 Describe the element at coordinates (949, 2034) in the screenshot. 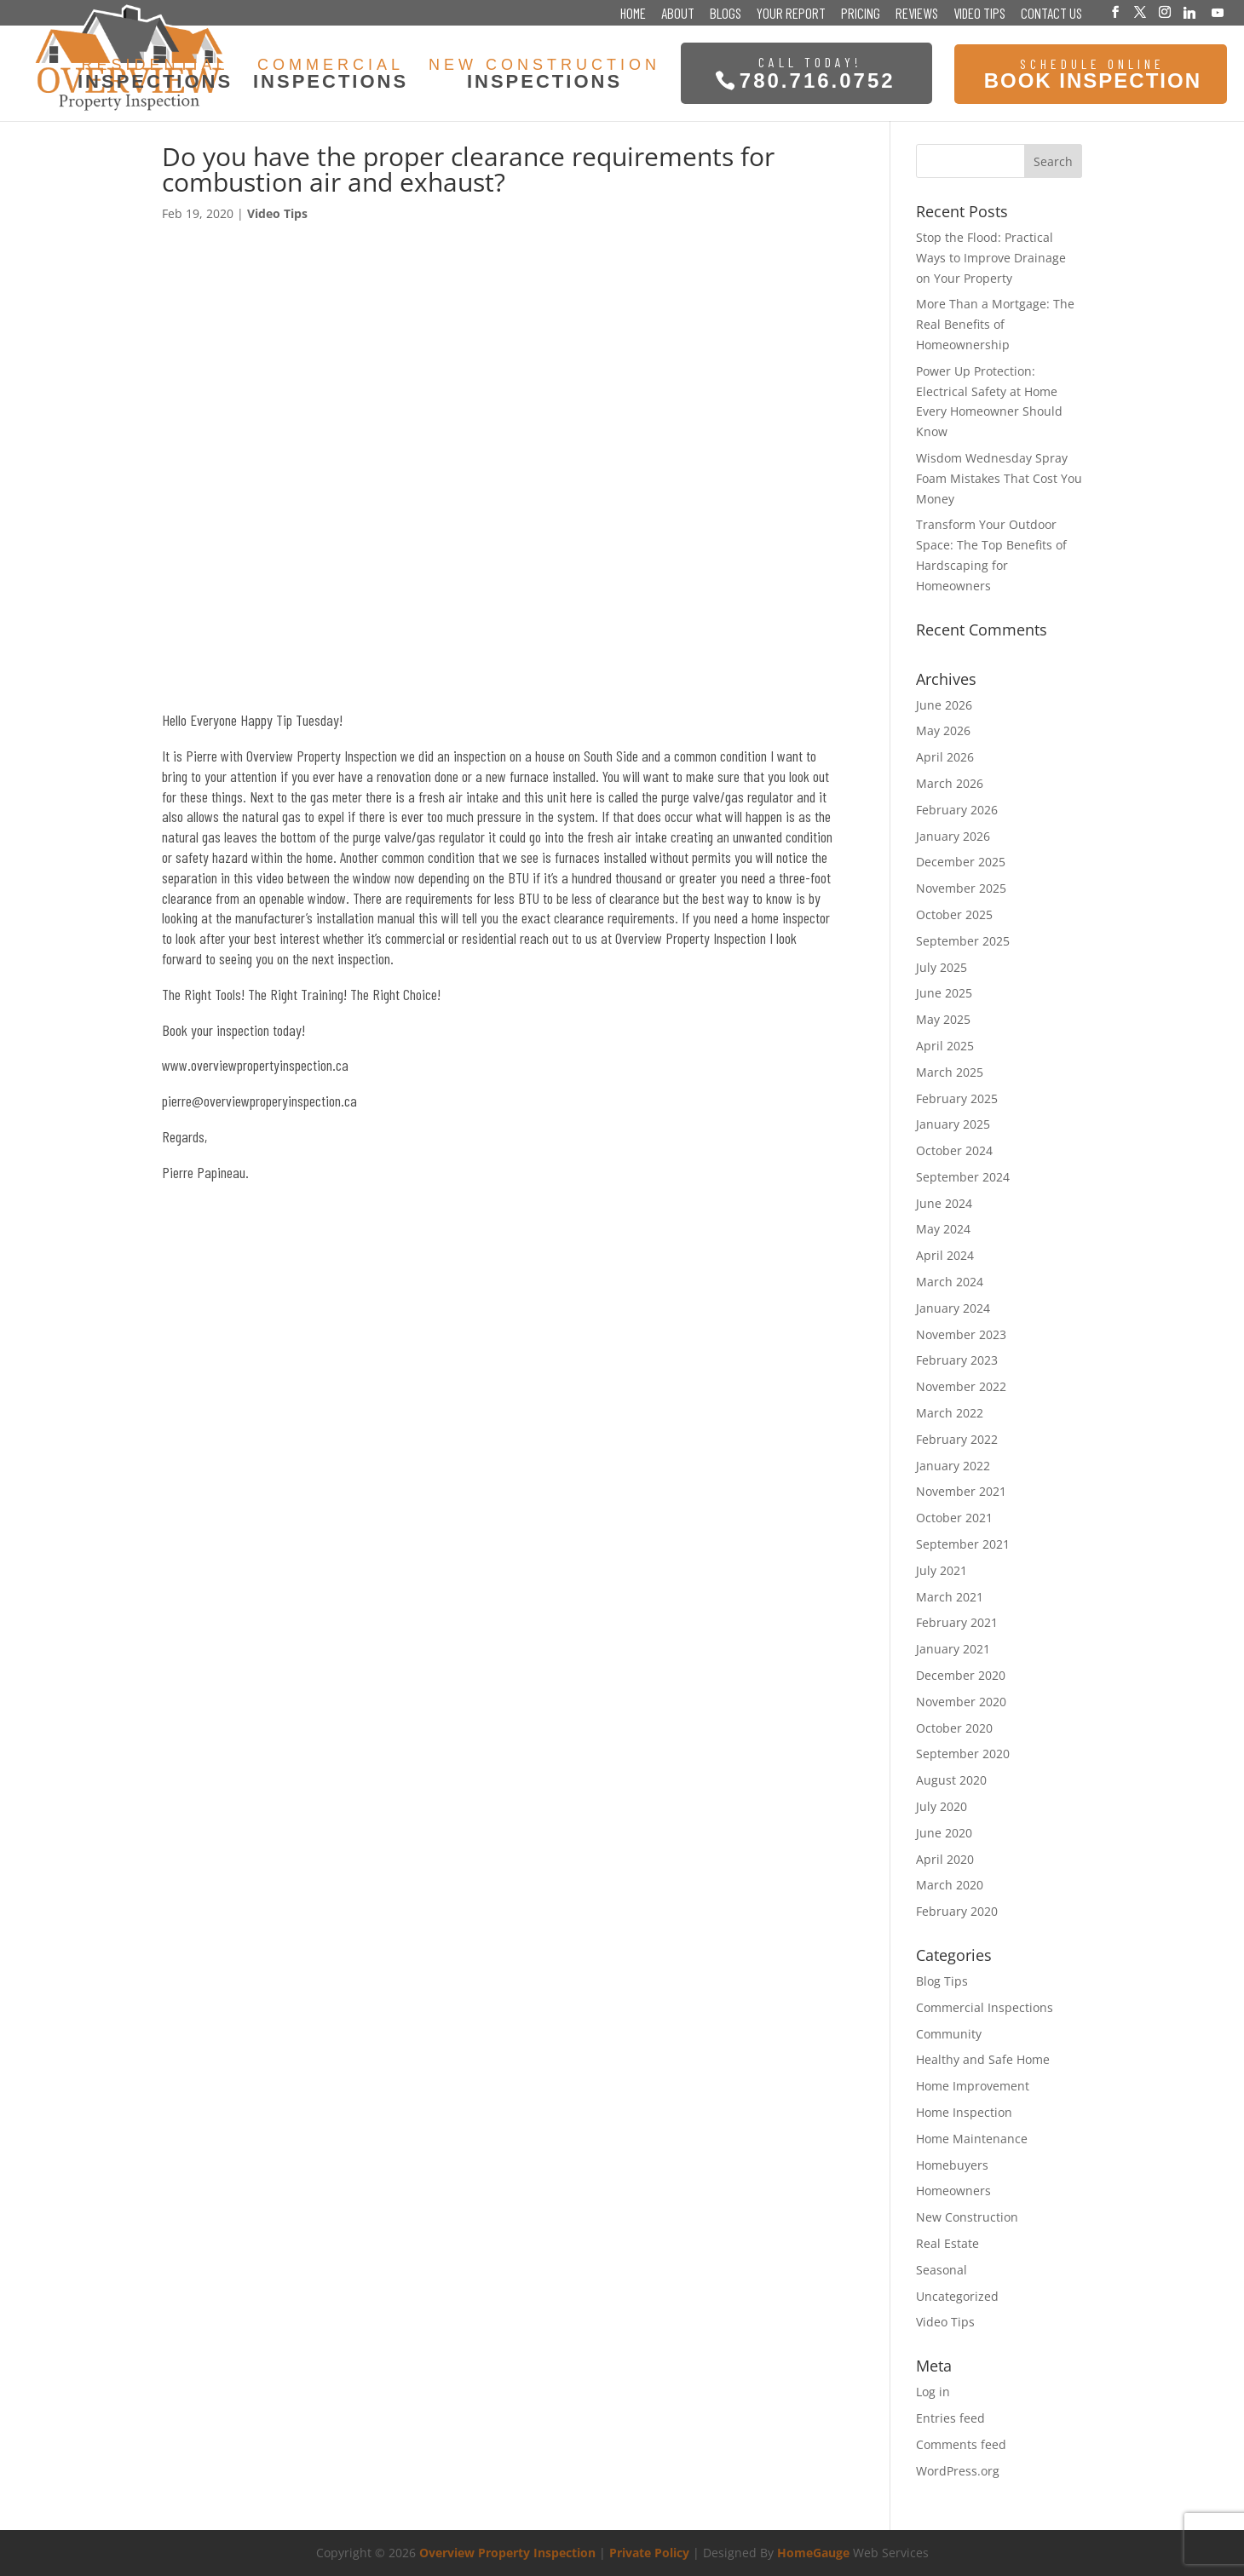

I see `Community` at that location.